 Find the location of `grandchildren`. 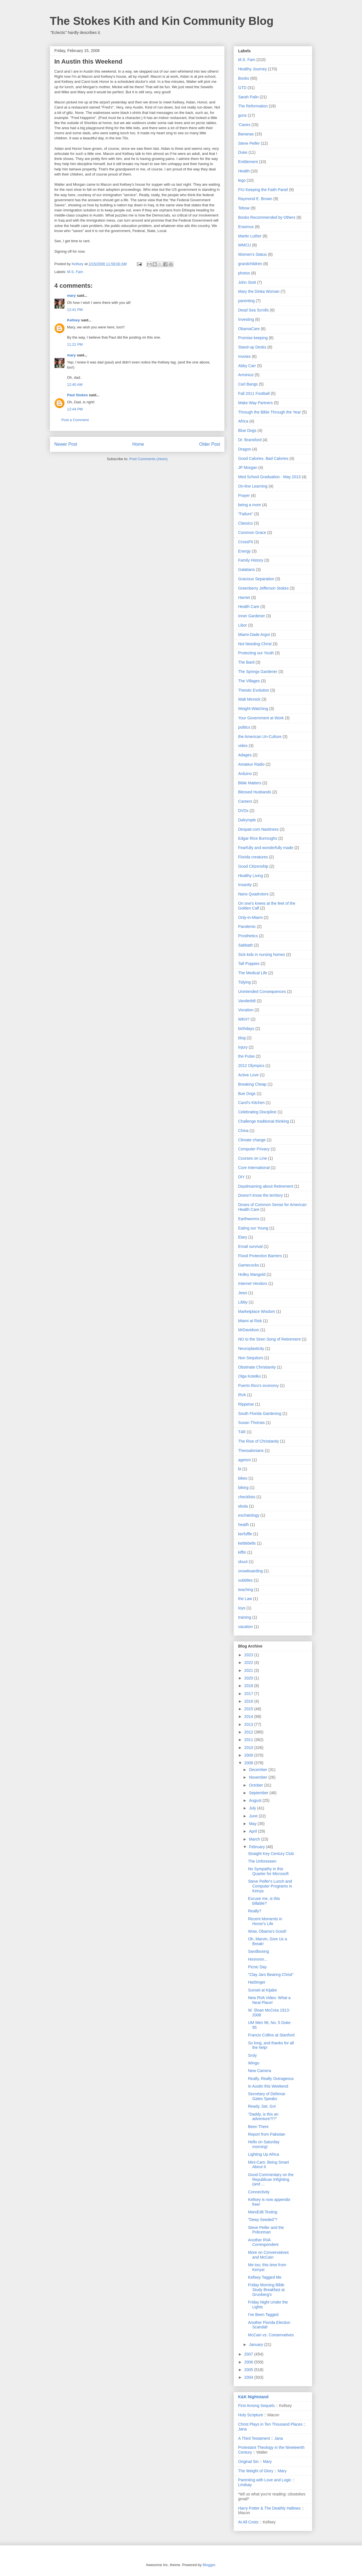

grandchildren is located at coordinates (250, 263).